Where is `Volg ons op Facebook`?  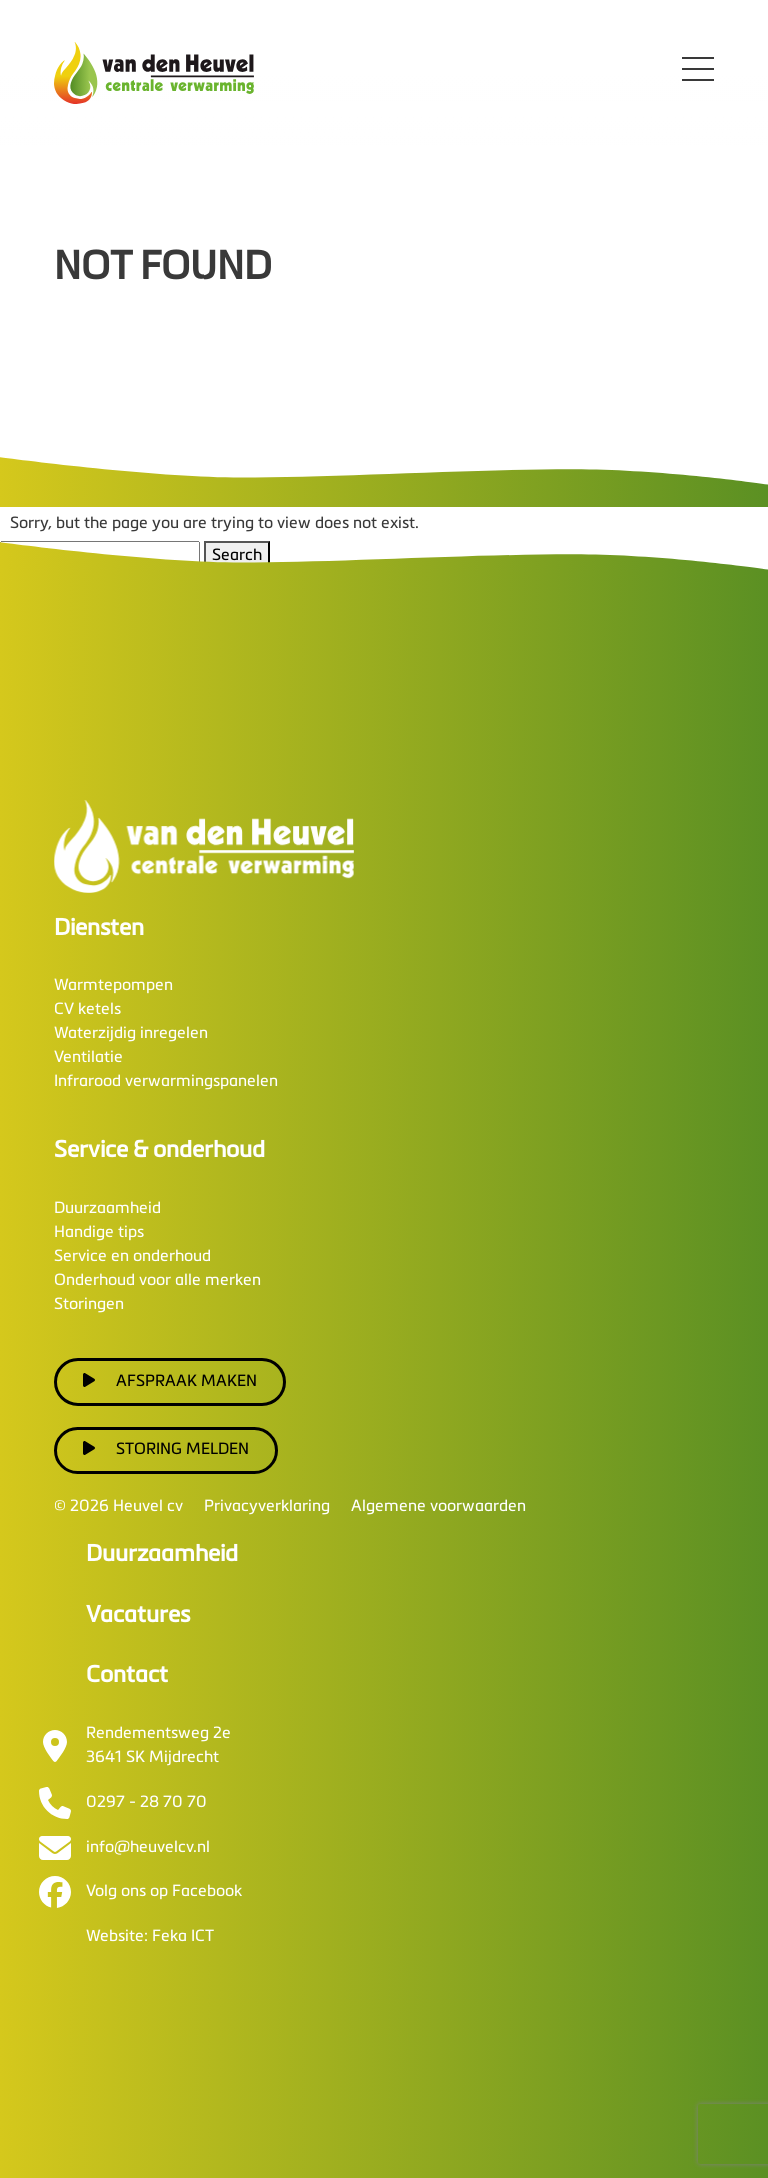 Volg ons op Facebook is located at coordinates (164, 1892).